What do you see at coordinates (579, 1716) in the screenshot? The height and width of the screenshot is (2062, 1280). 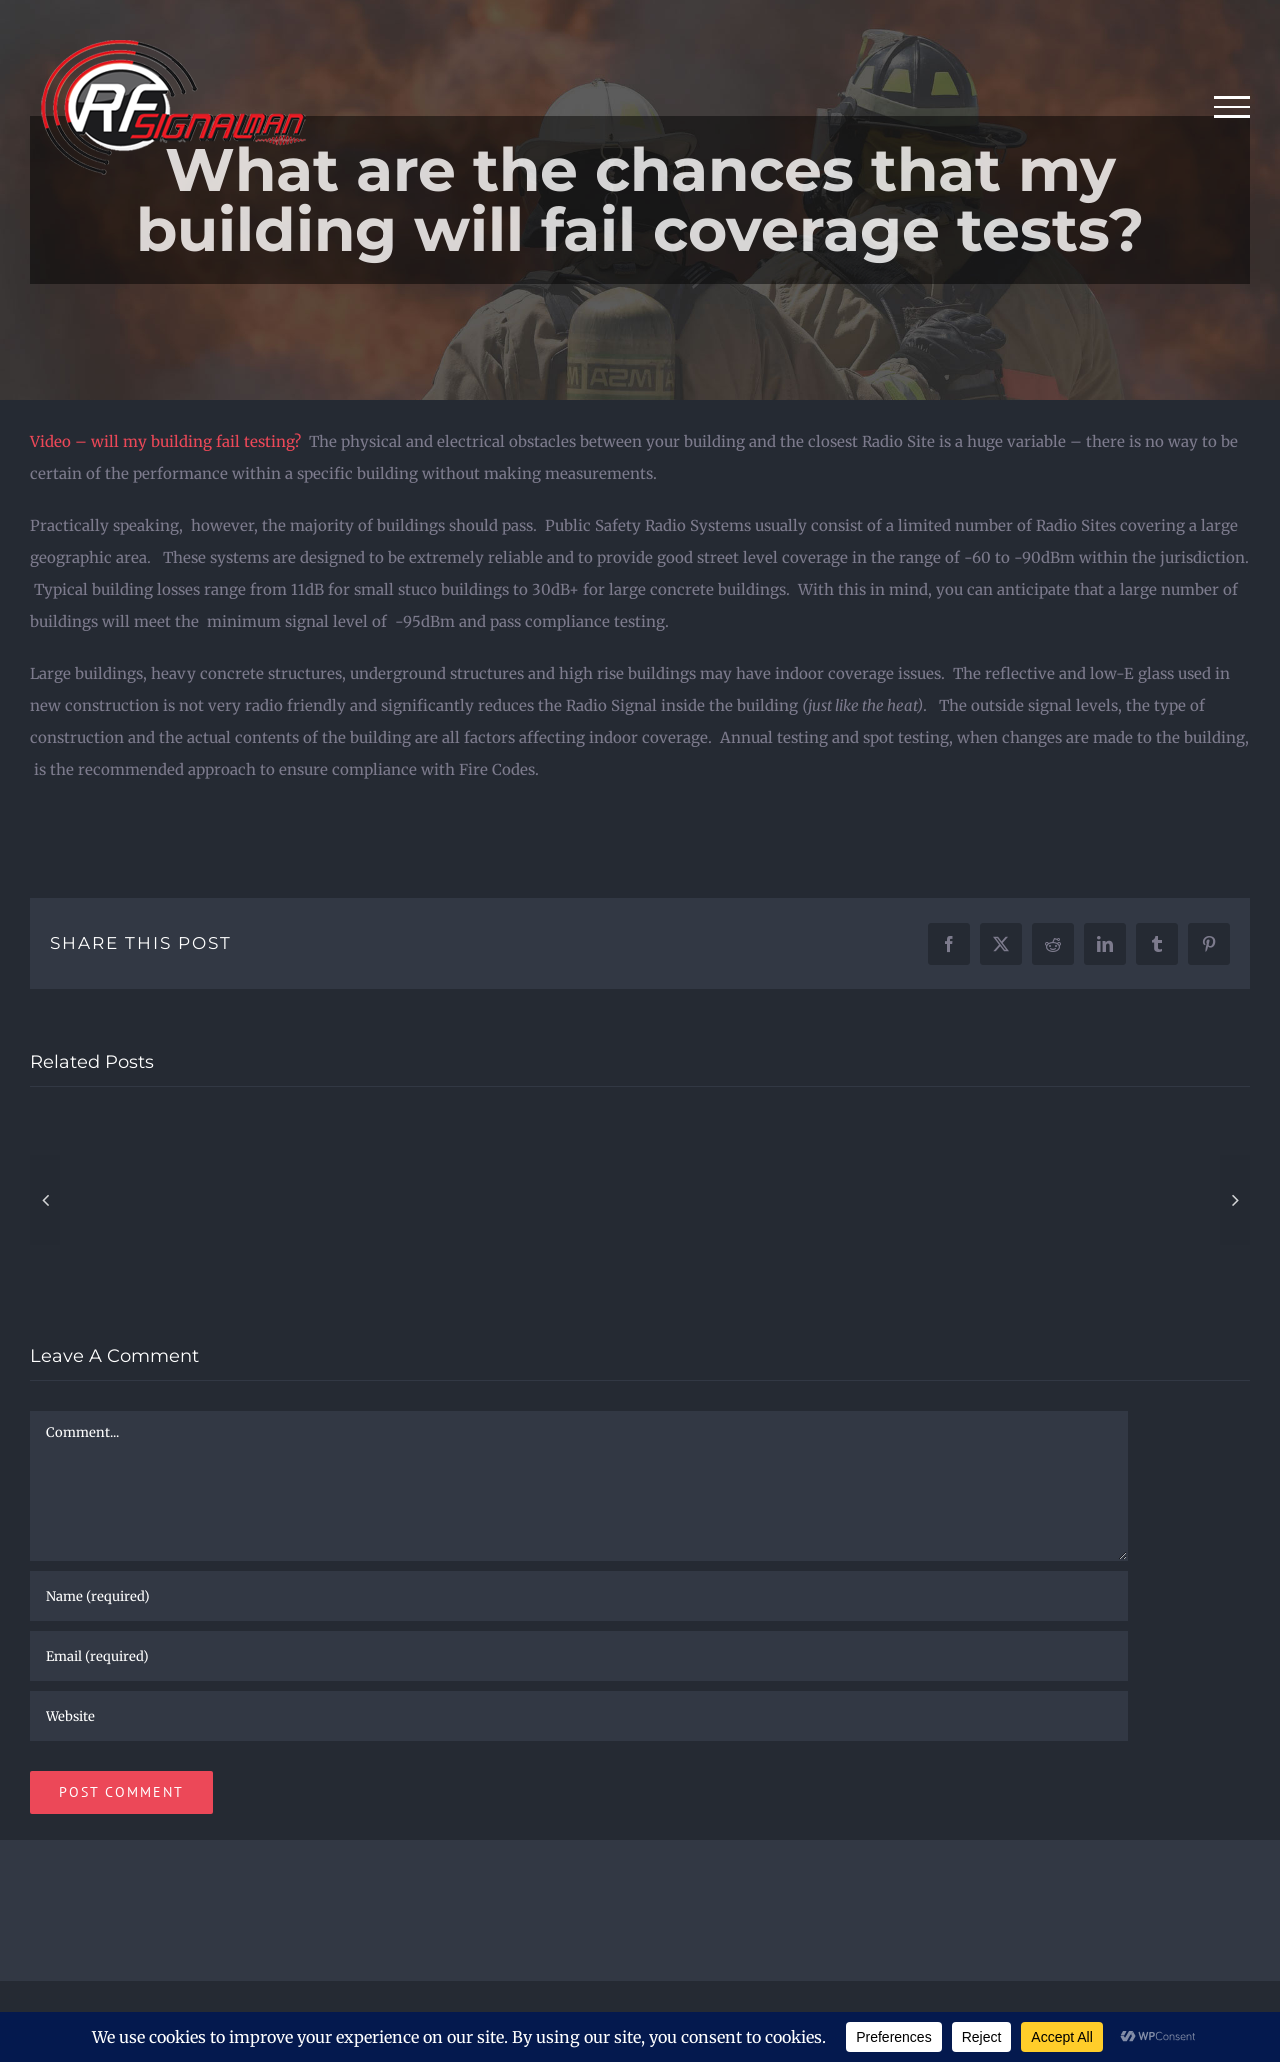 I see `[URL]` at bounding box center [579, 1716].